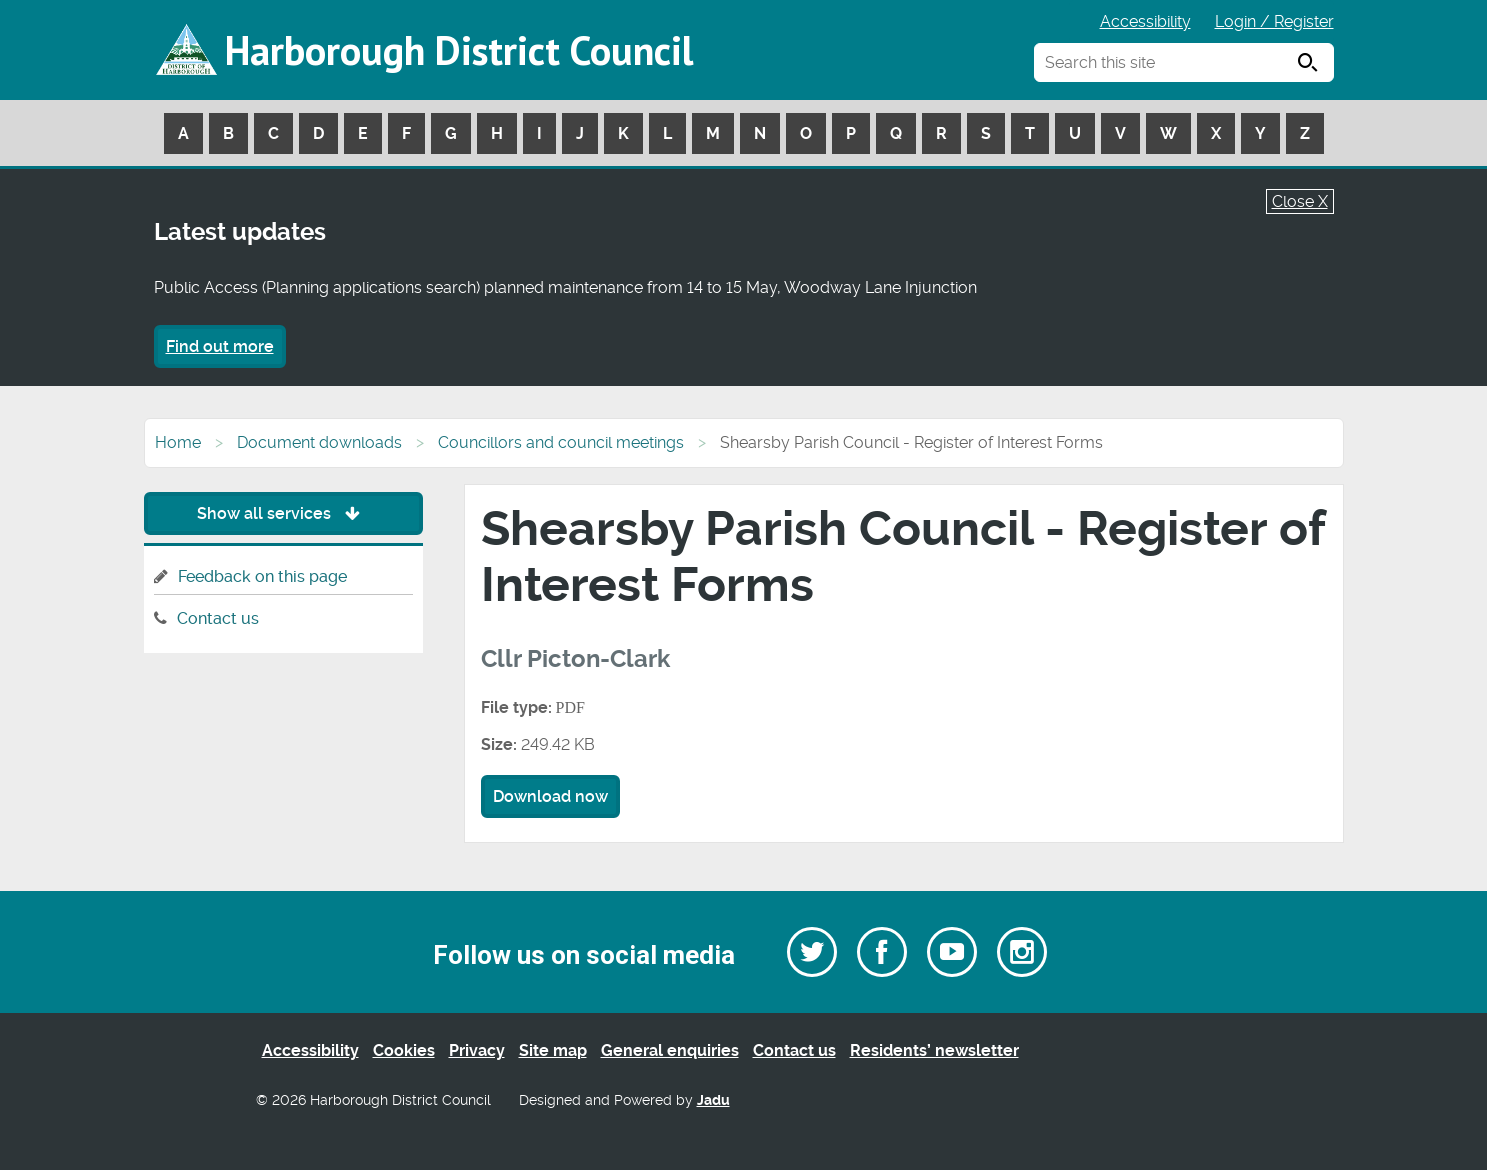 The height and width of the screenshot is (1170, 1487). What do you see at coordinates (319, 442) in the screenshot?
I see `Document downloads` at bounding box center [319, 442].